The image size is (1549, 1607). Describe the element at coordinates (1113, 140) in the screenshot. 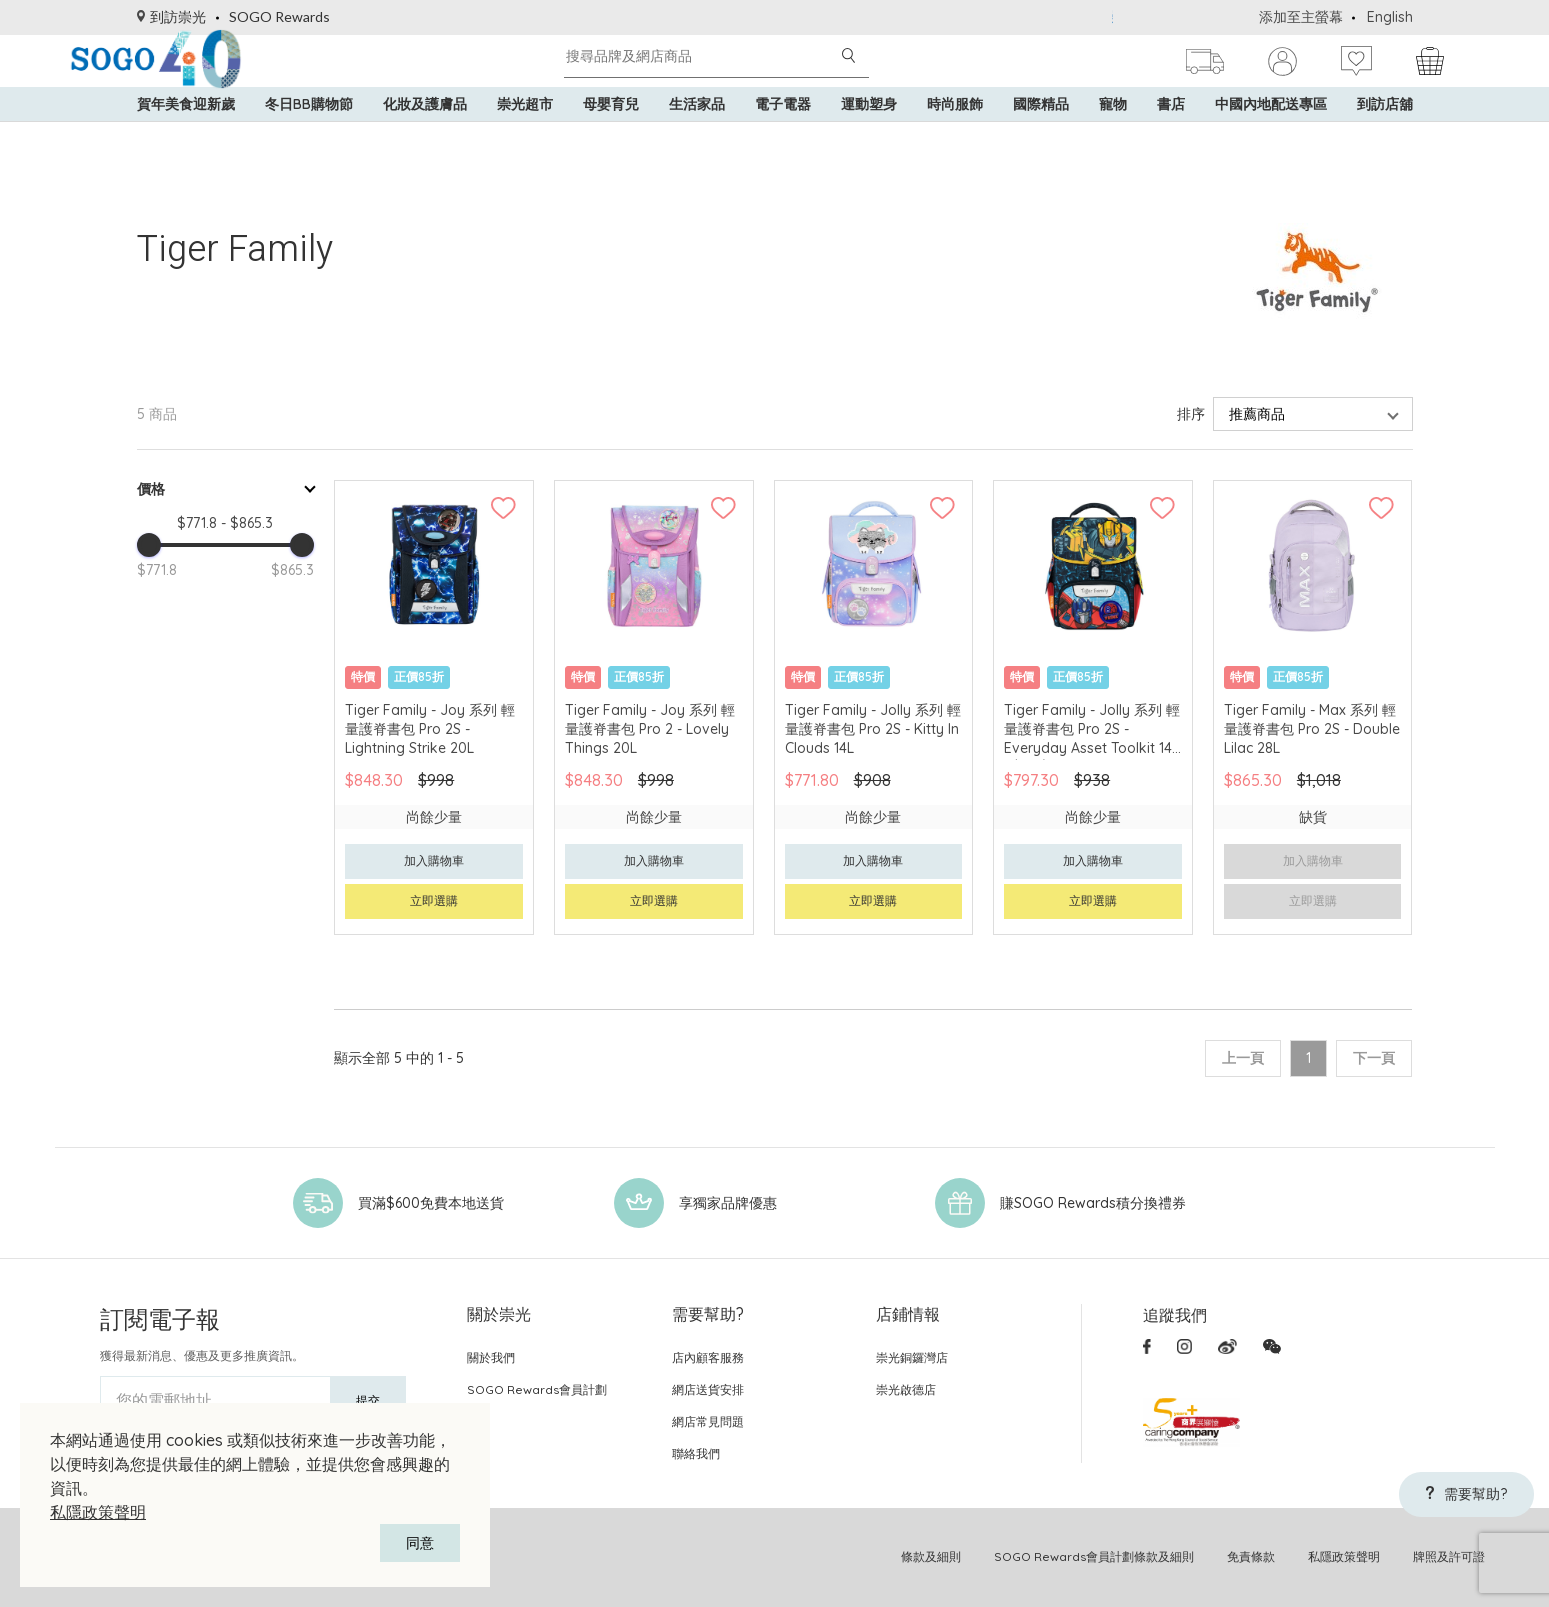

I see `寵物` at that location.